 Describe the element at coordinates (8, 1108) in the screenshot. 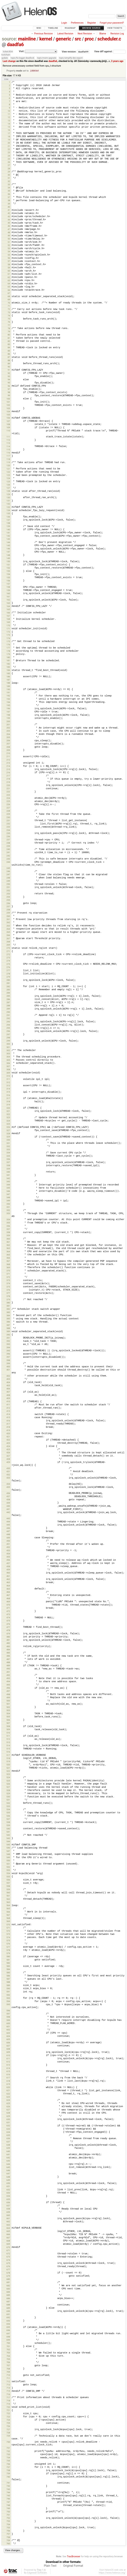

I see `320` at that location.